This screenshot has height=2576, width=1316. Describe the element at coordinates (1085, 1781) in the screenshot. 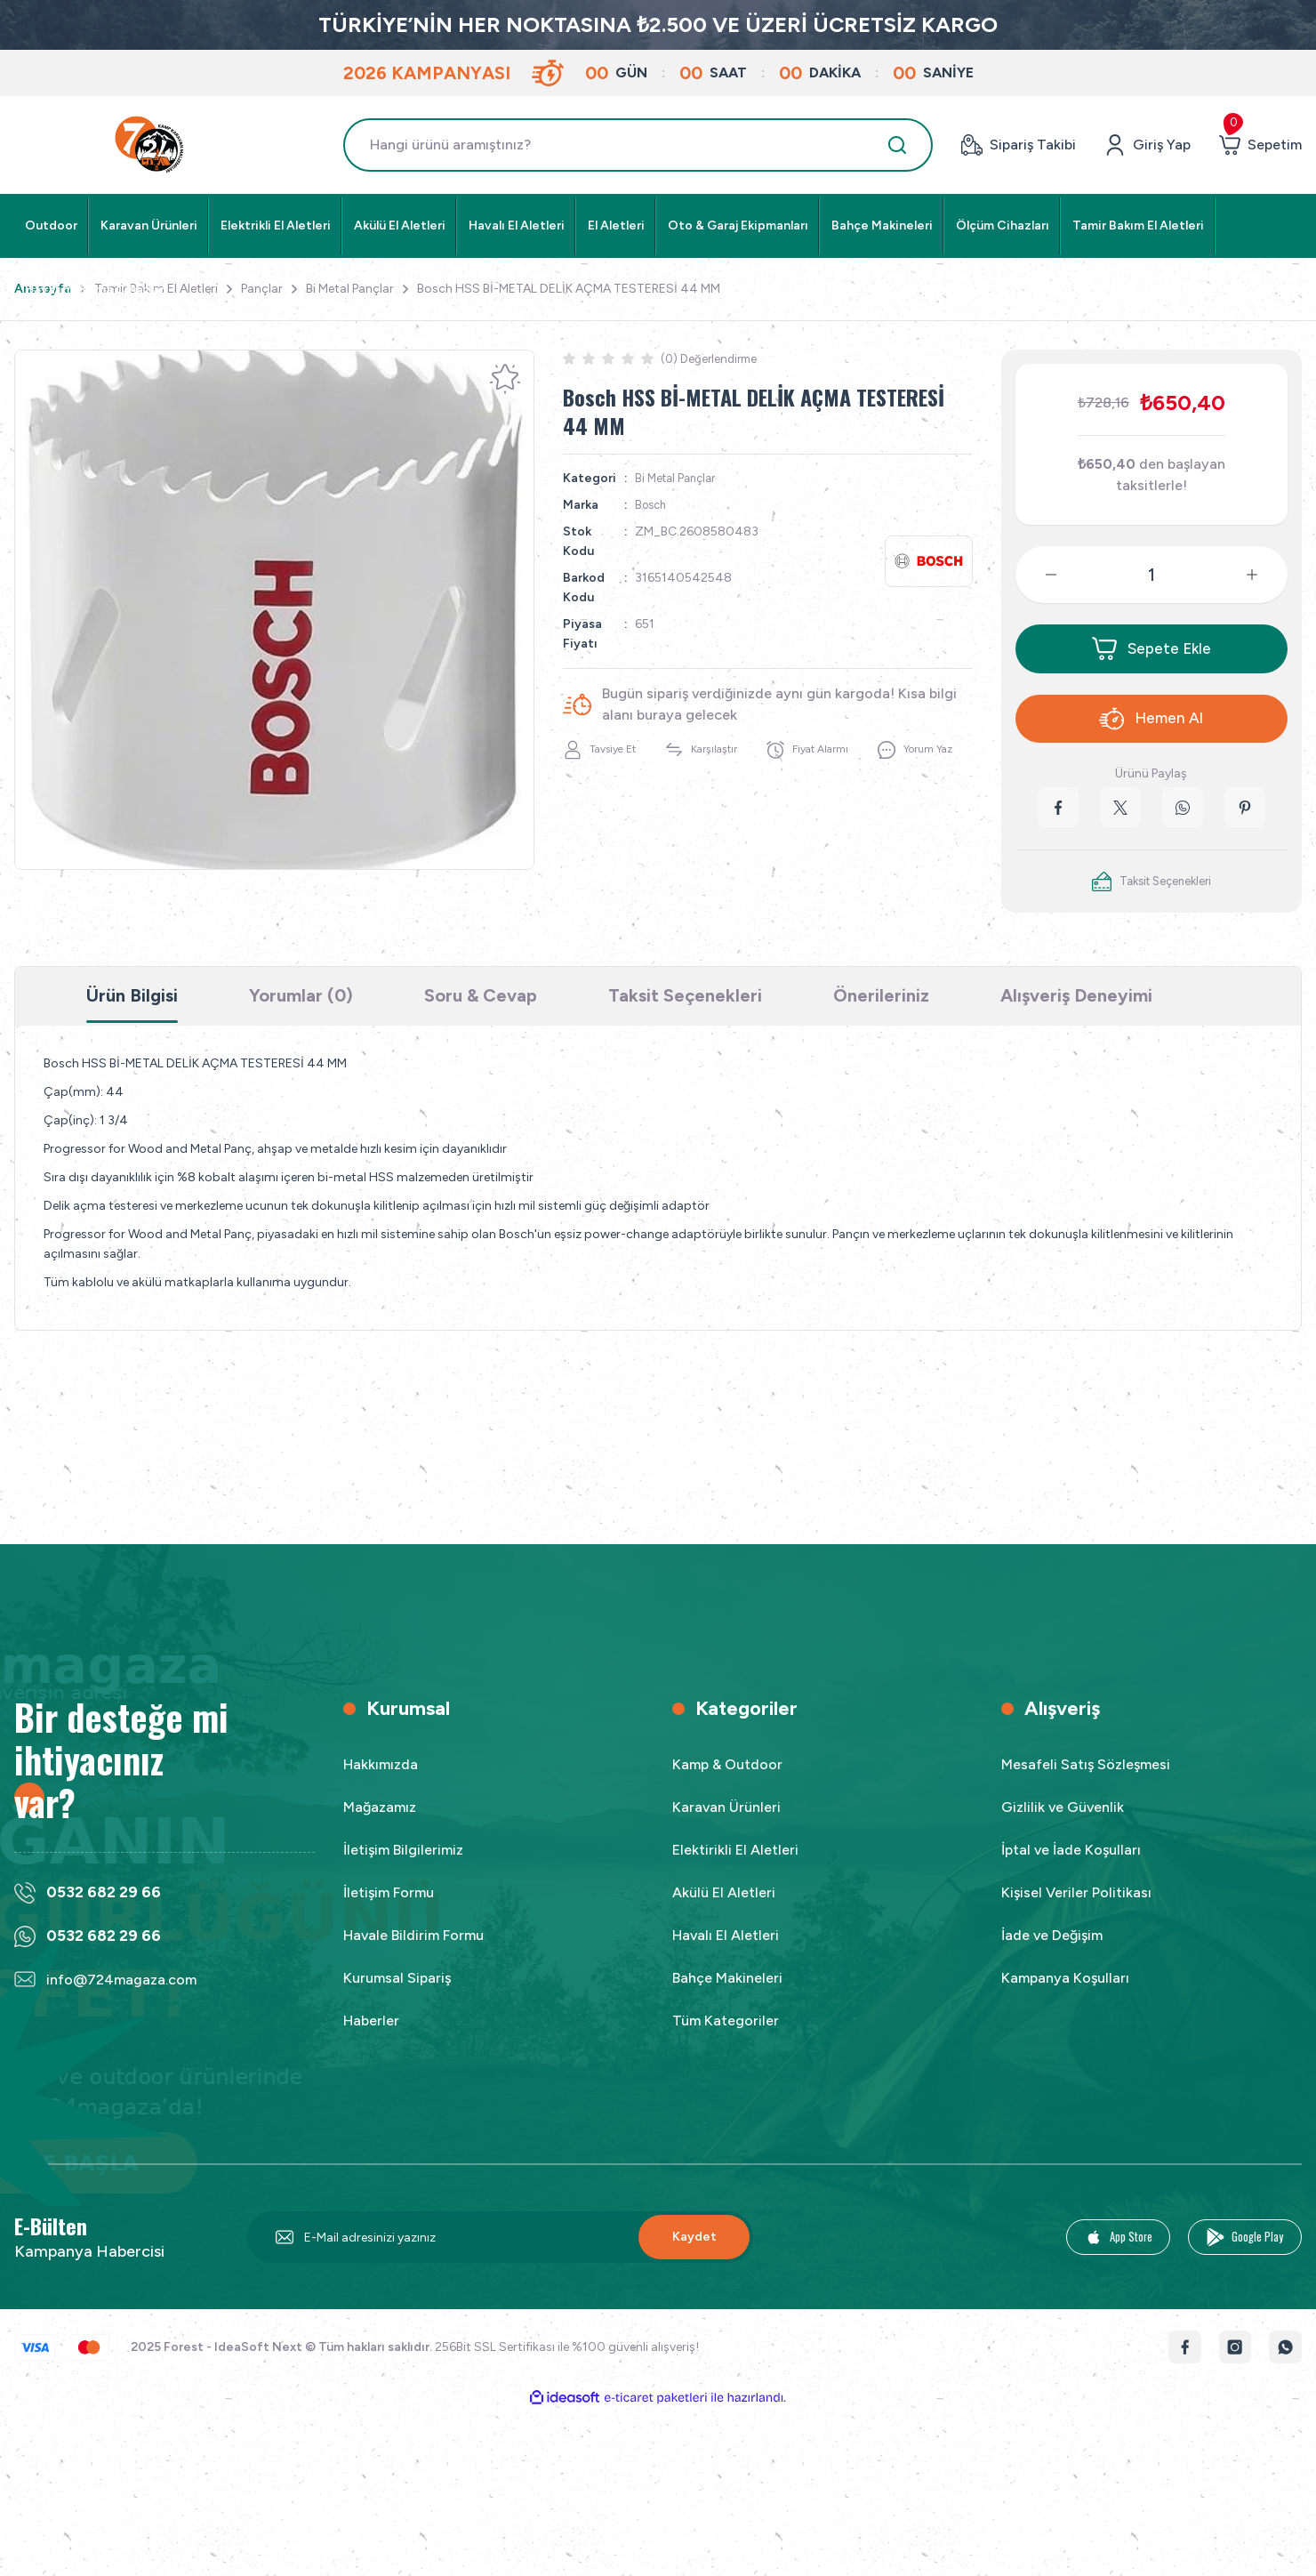

I see `Mesafeli Satış Sözleşmesi` at that location.